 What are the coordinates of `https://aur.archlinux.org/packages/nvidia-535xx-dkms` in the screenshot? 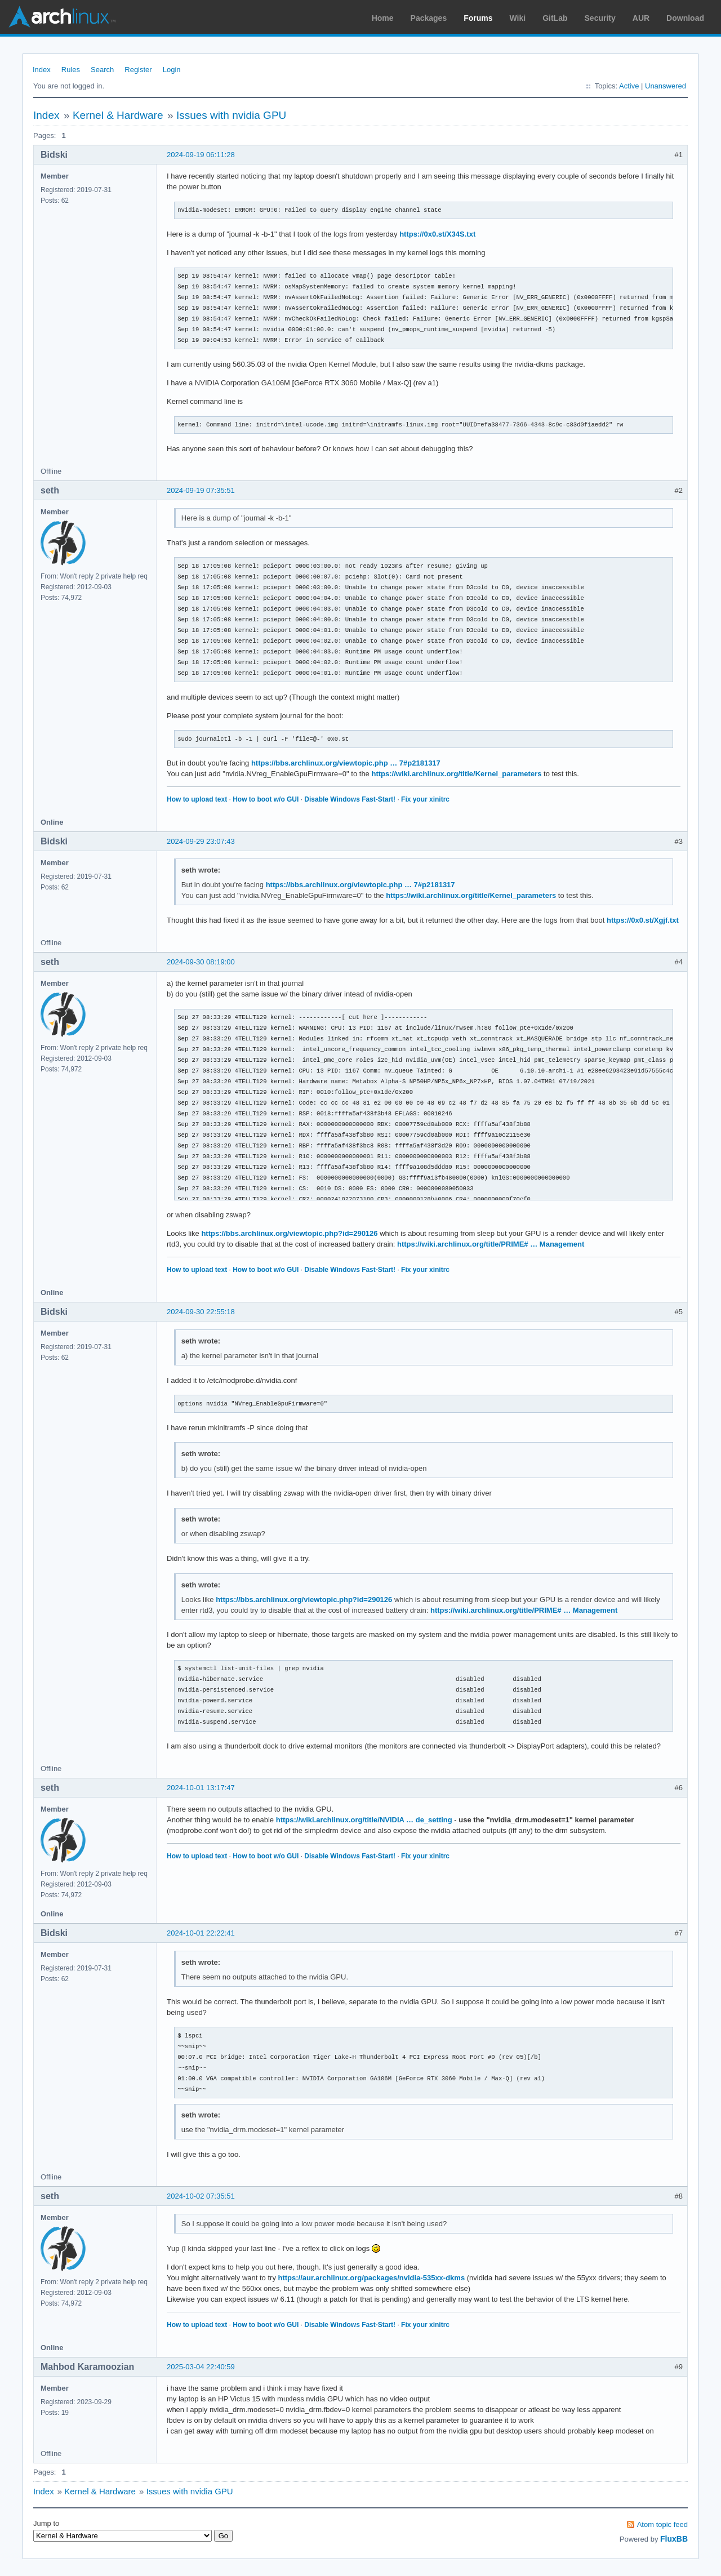 It's located at (371, 2278).